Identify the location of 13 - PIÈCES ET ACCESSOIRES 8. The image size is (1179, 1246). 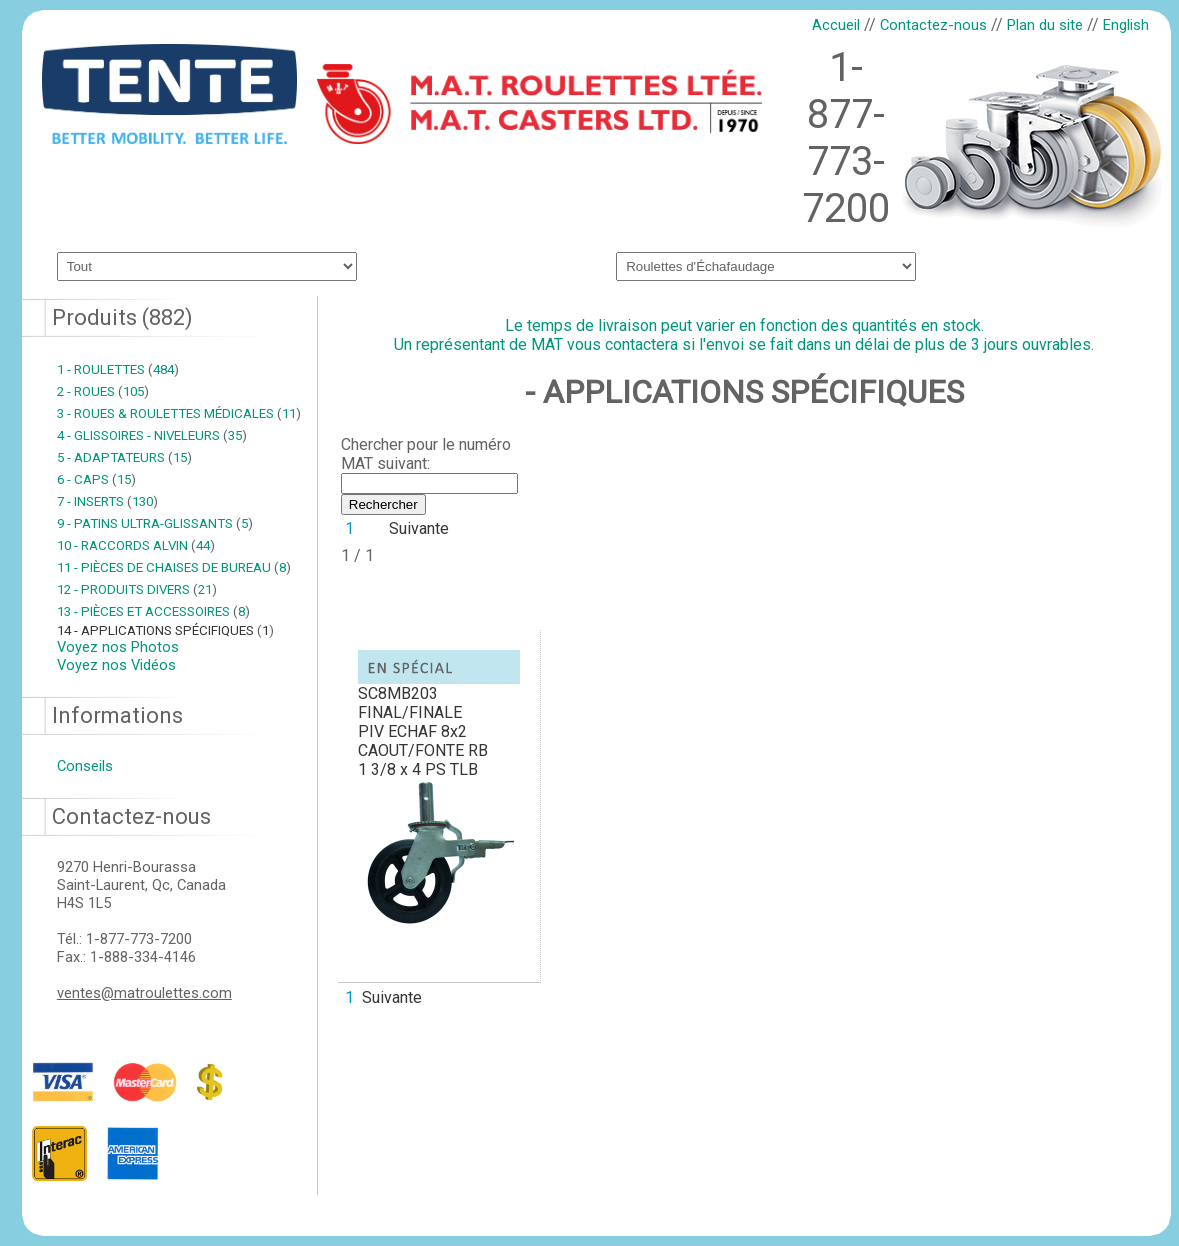
(153, 611).